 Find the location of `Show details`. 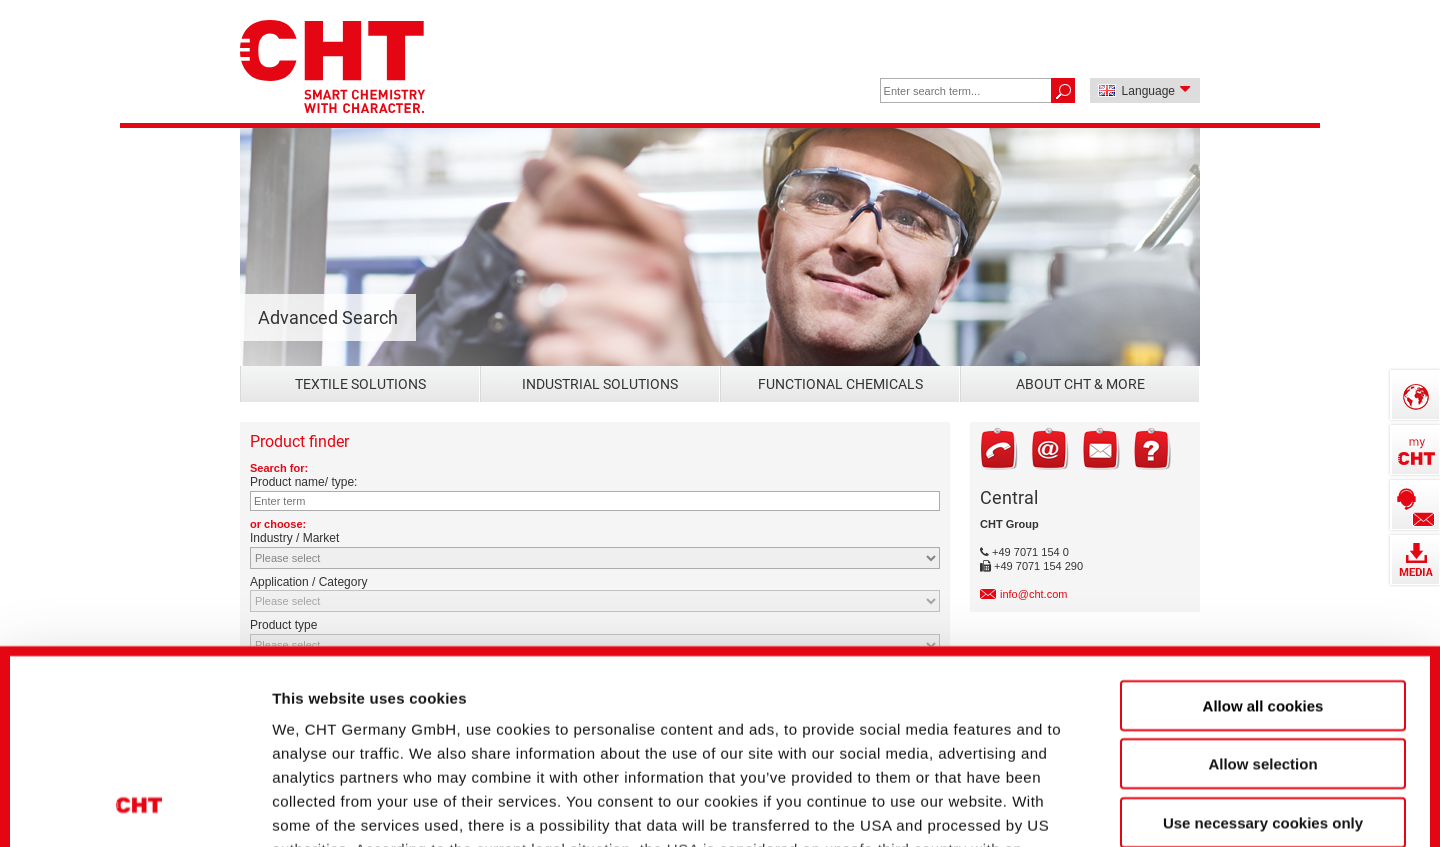

Show details is located at coordinates (1059, 797).